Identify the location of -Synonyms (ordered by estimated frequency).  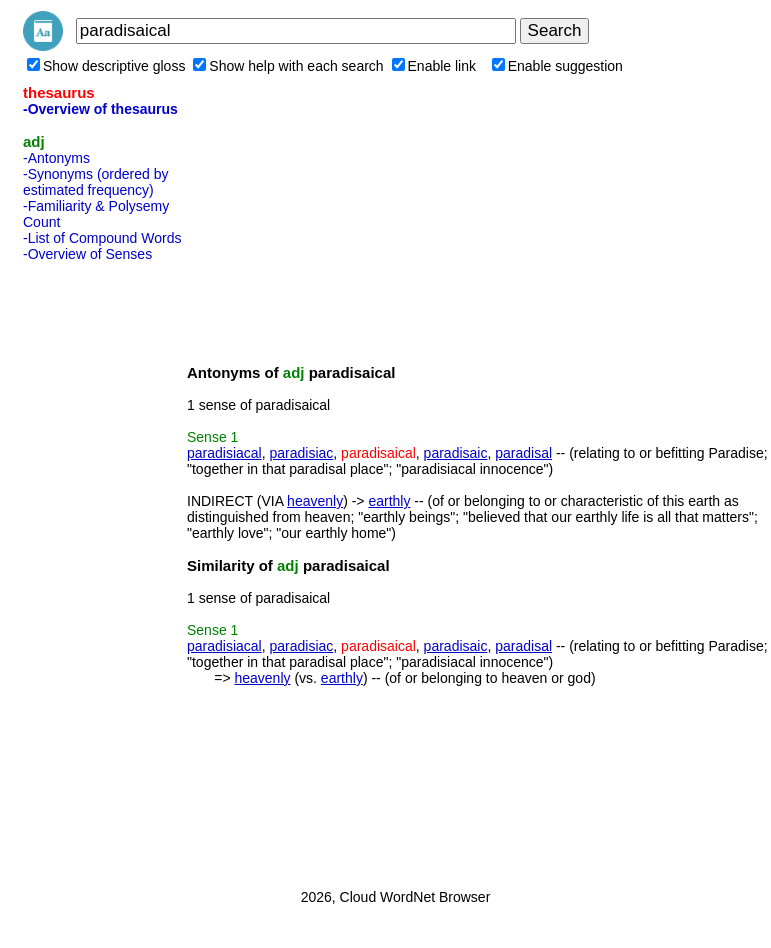
(96, 182).